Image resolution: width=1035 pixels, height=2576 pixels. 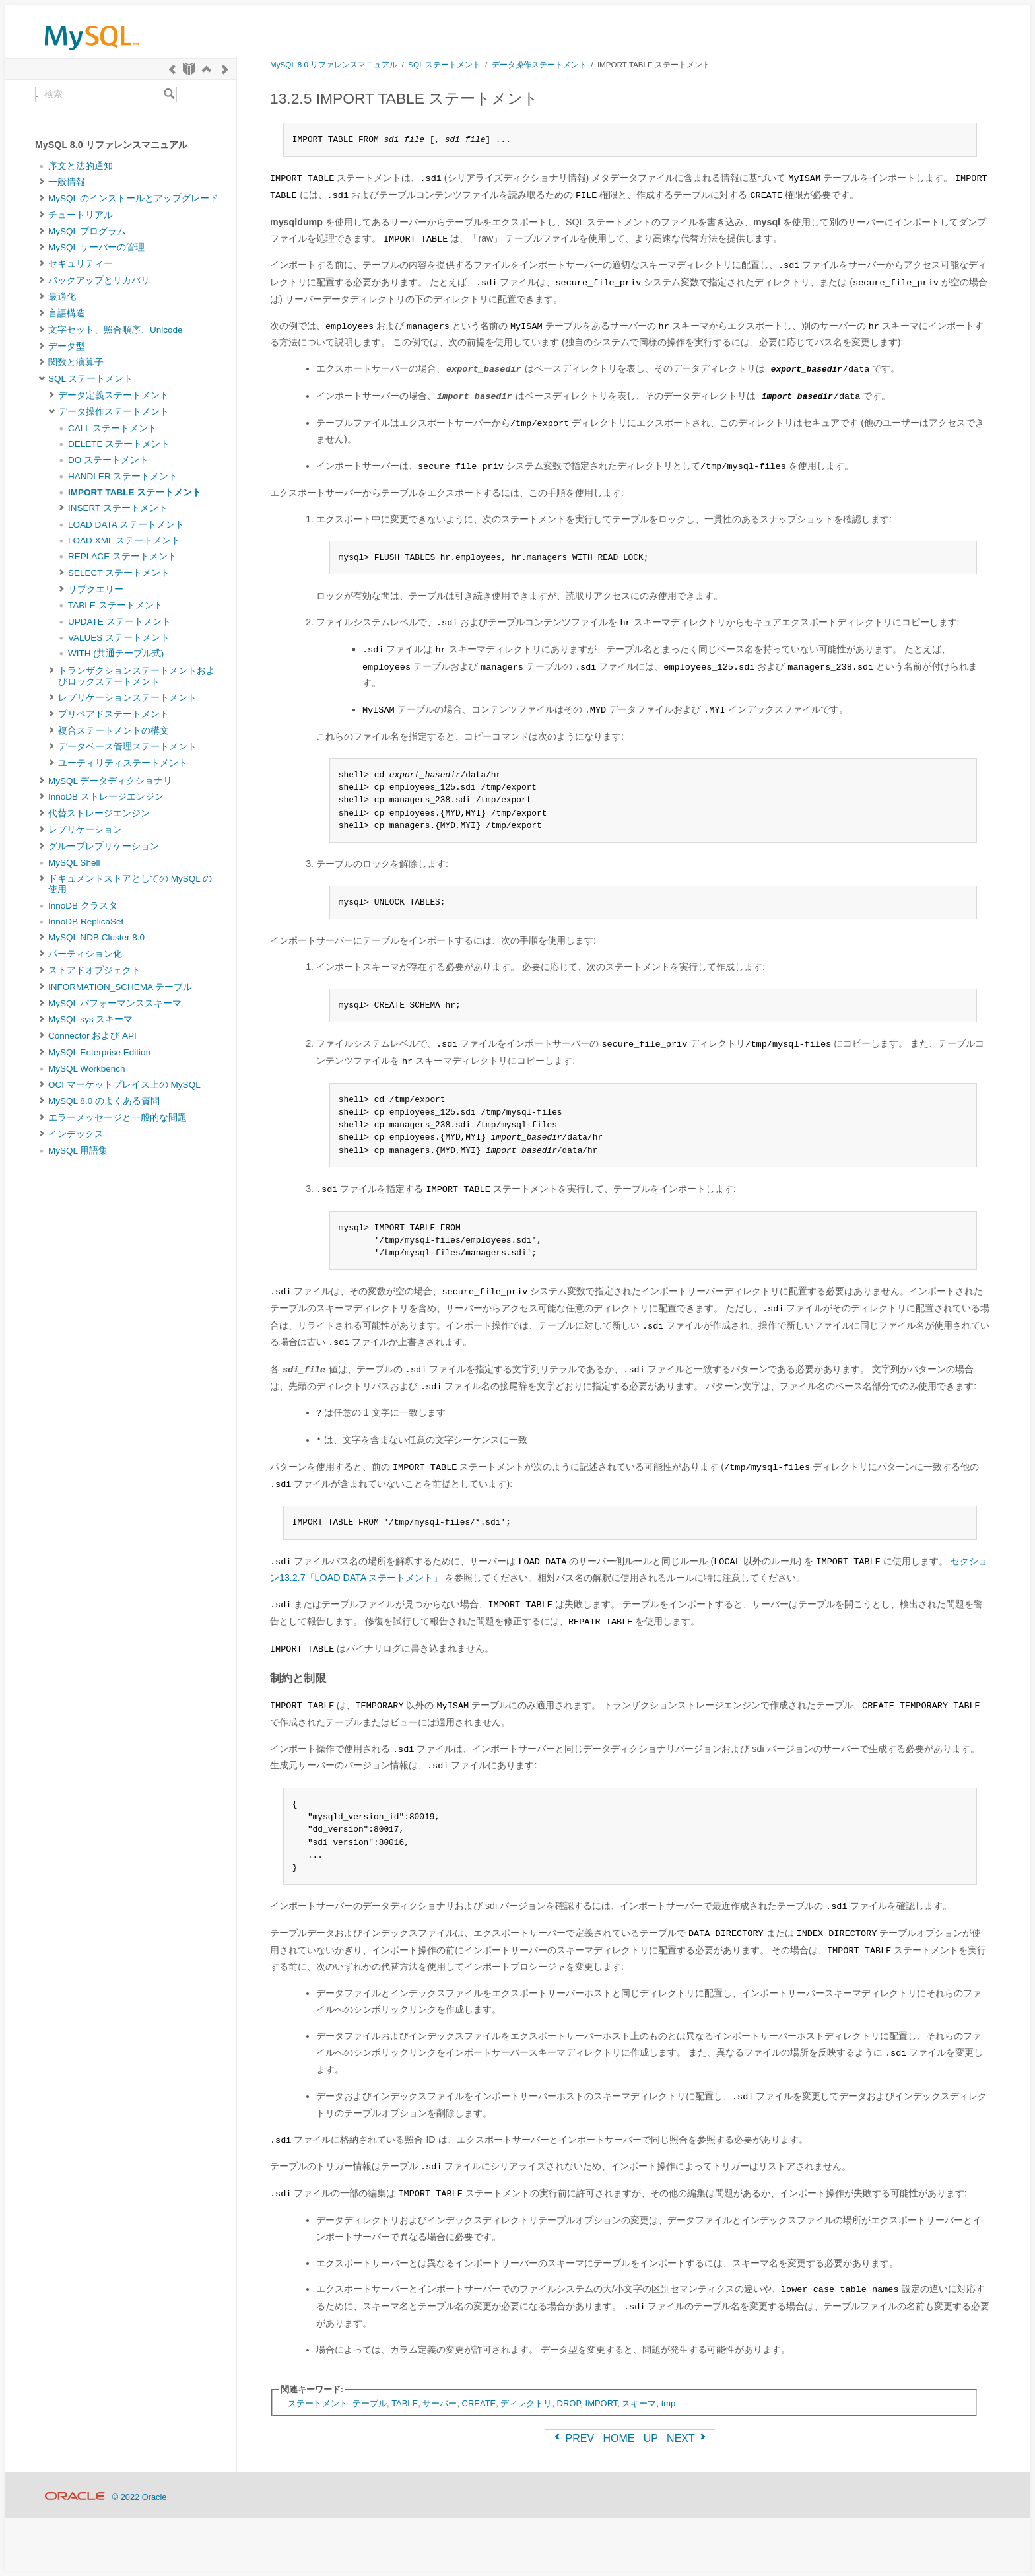 I want to click on REPLACE ステートメント, so click(x=122, y=556).